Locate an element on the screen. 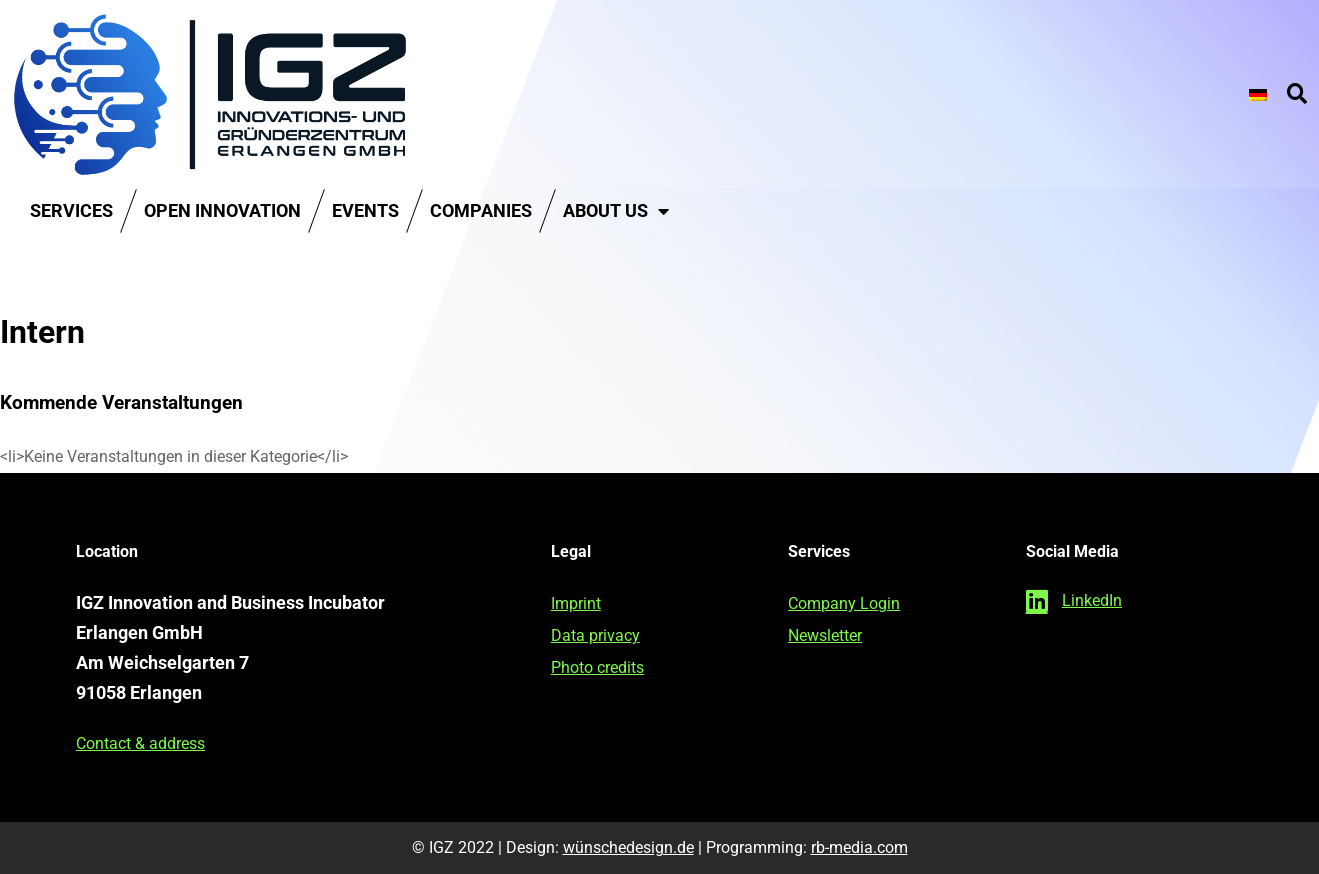 This screenshot has height=874, width=1319. Company Login is located at coordinates (844, 603).